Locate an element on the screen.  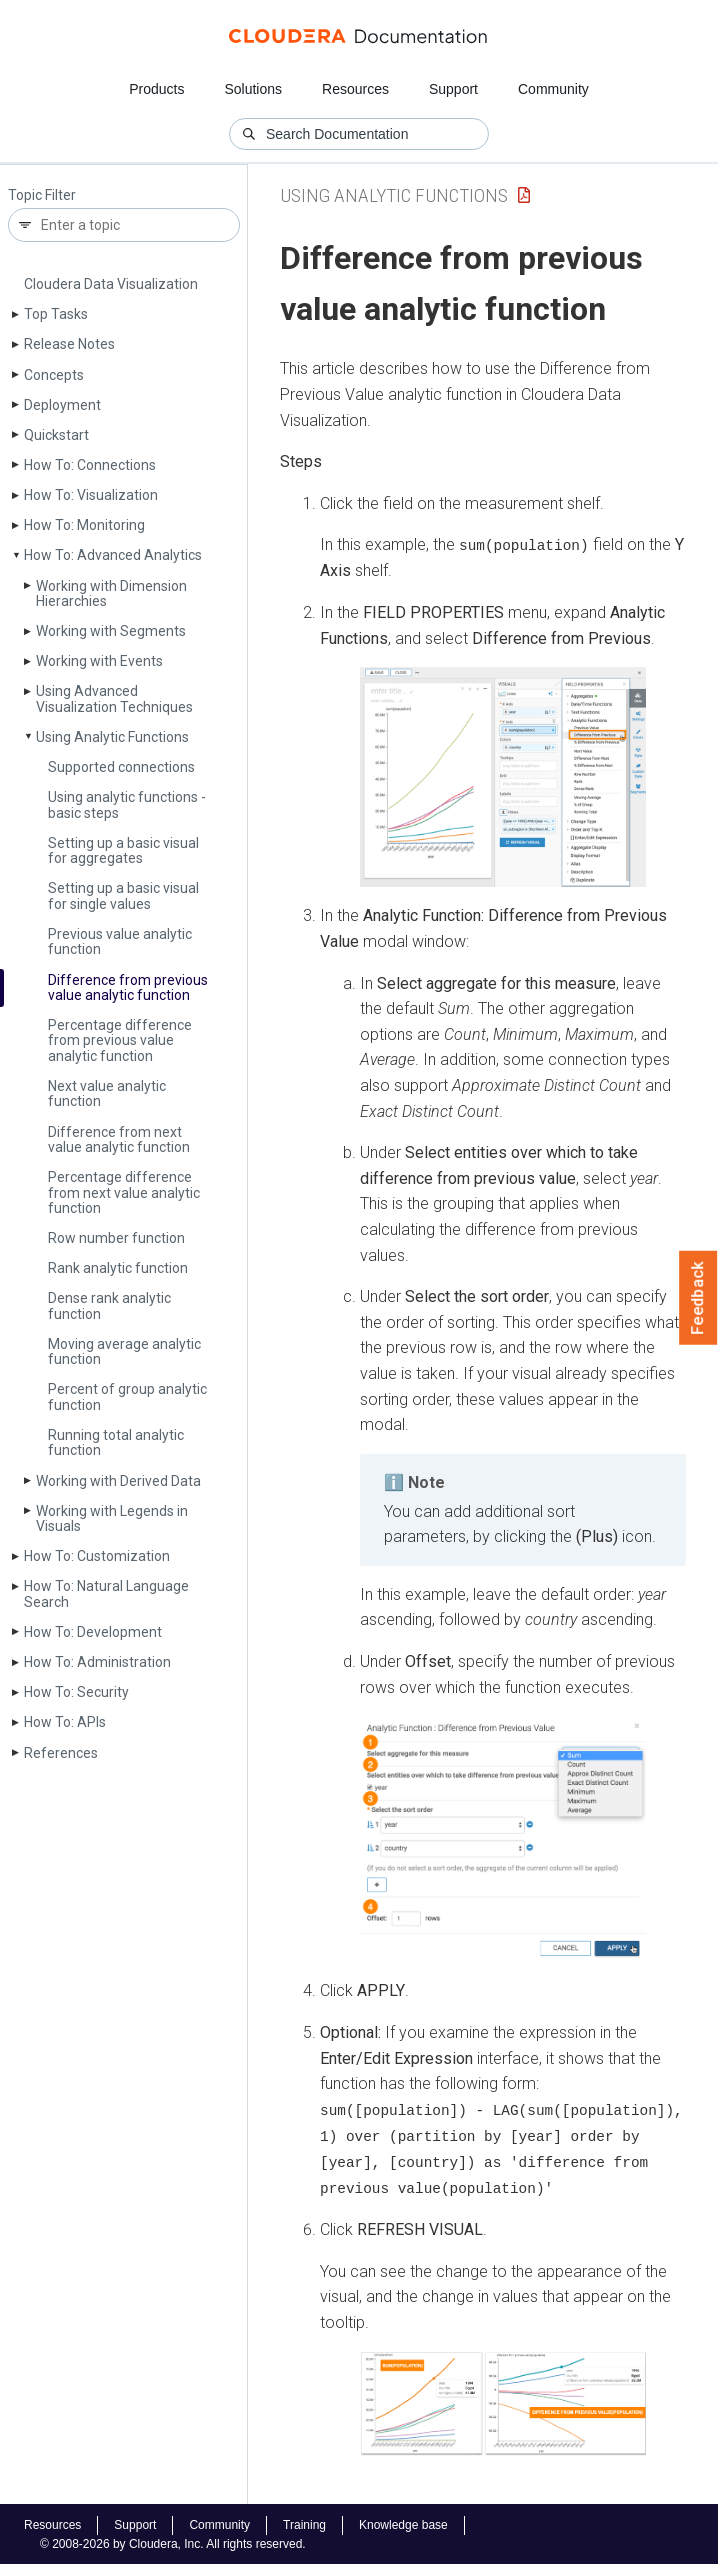
Topic Filter is located at coordinates (42, 195).